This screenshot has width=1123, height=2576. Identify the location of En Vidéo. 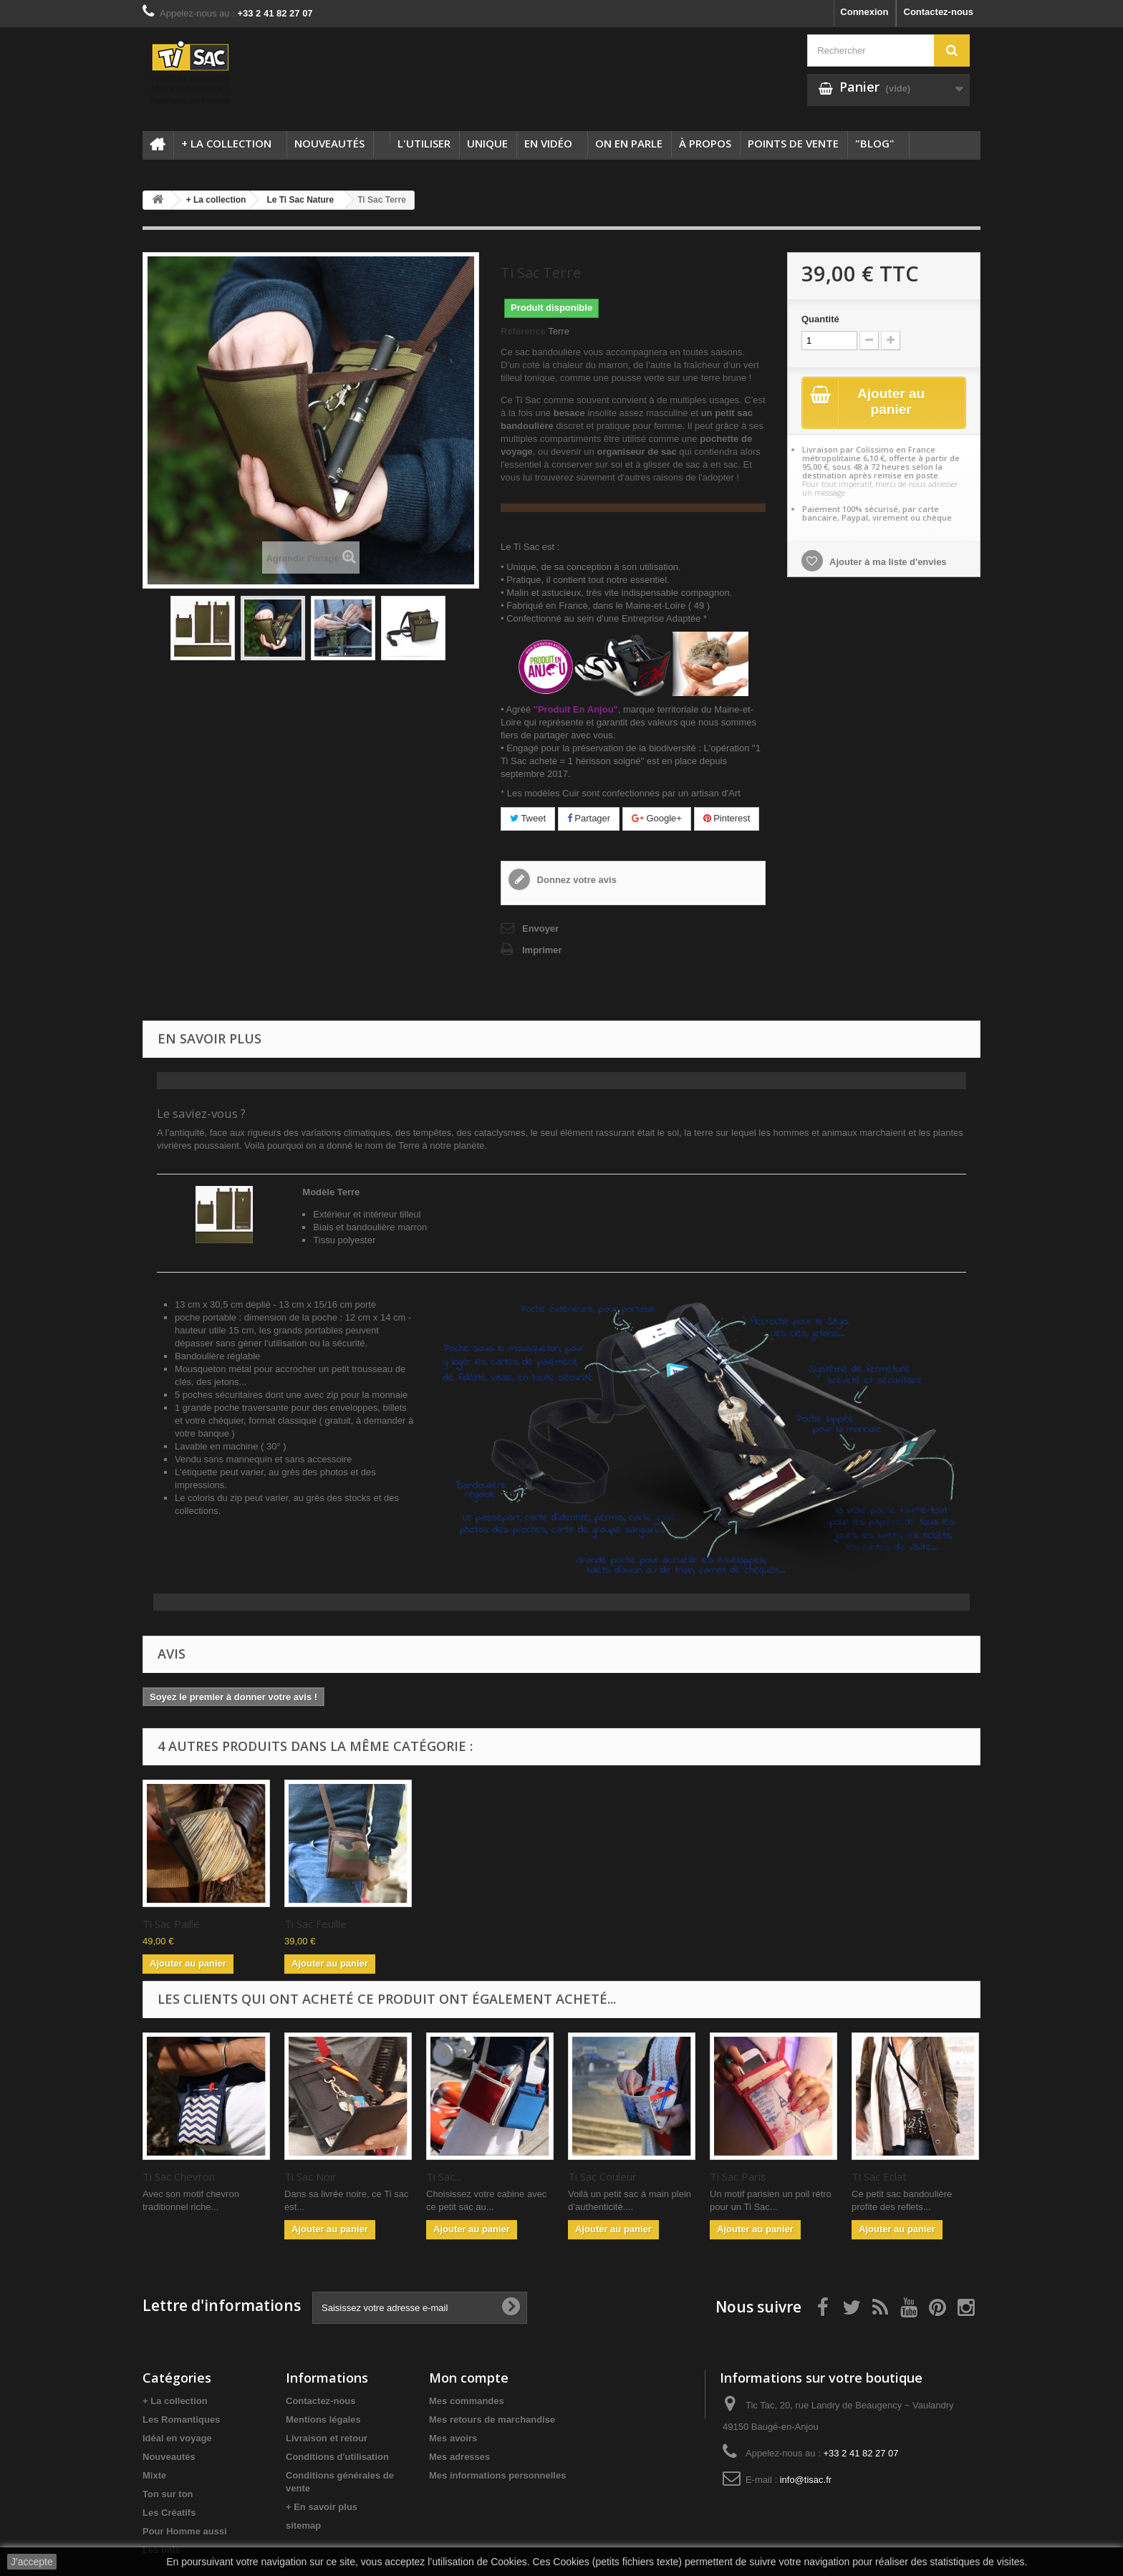
(548, 143).